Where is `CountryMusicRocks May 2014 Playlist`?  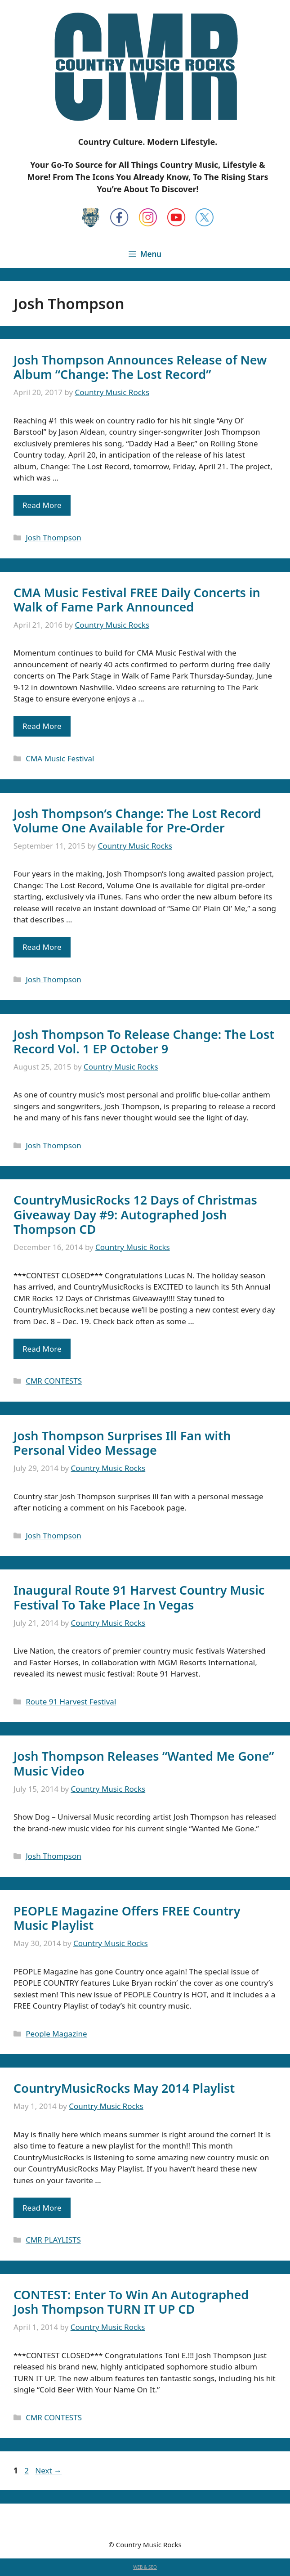 CountryMusicRocks May 2014 Playlist is located at coordinates (124, 2088).